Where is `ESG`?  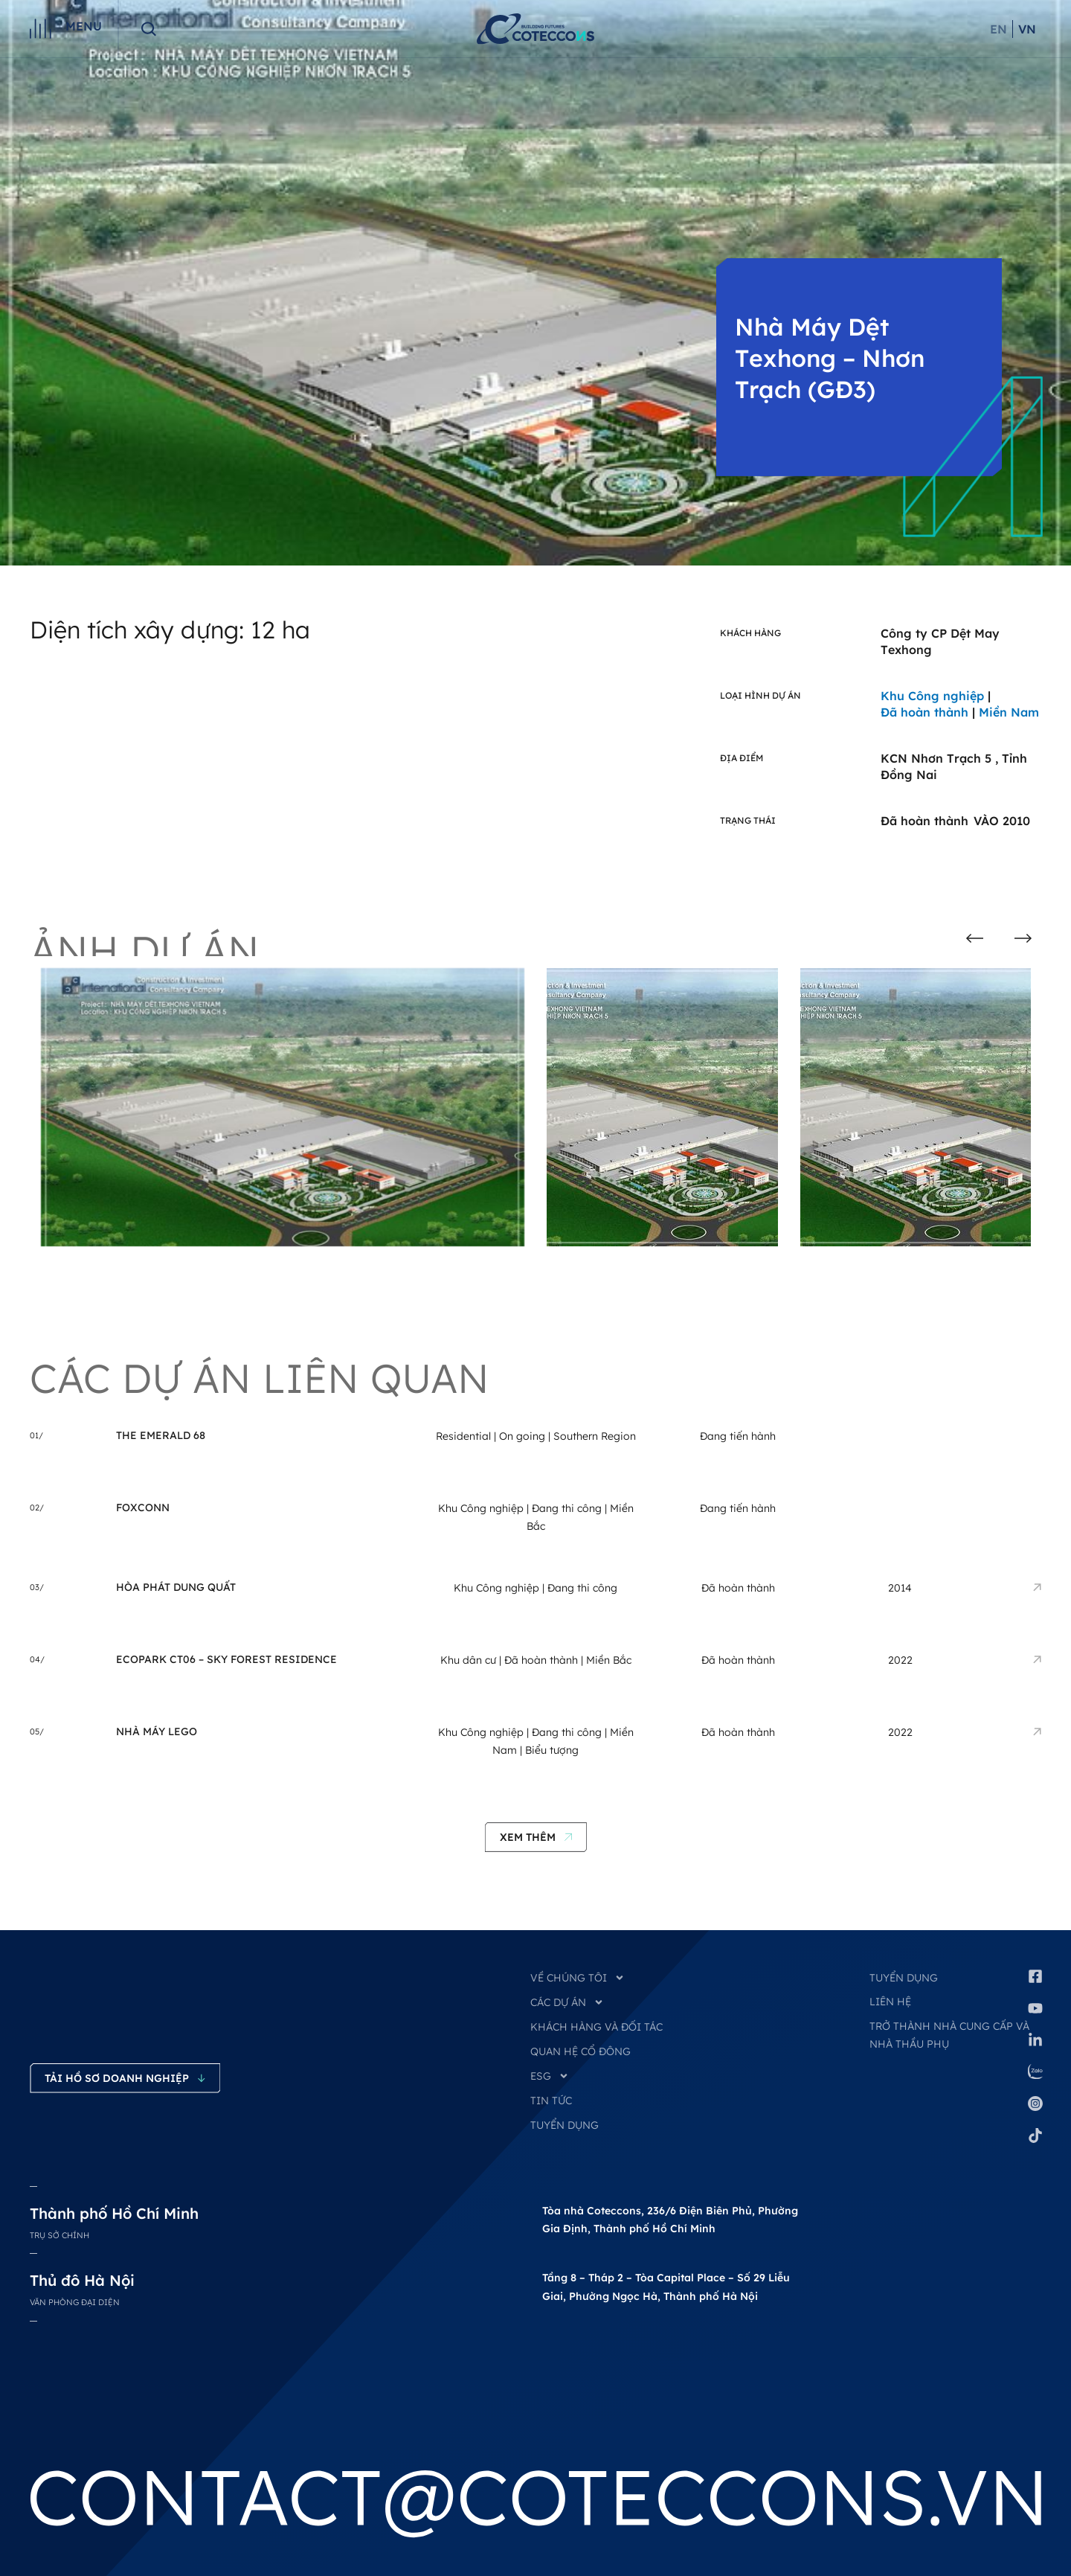 ESG is located at coordinates (549, 2076).